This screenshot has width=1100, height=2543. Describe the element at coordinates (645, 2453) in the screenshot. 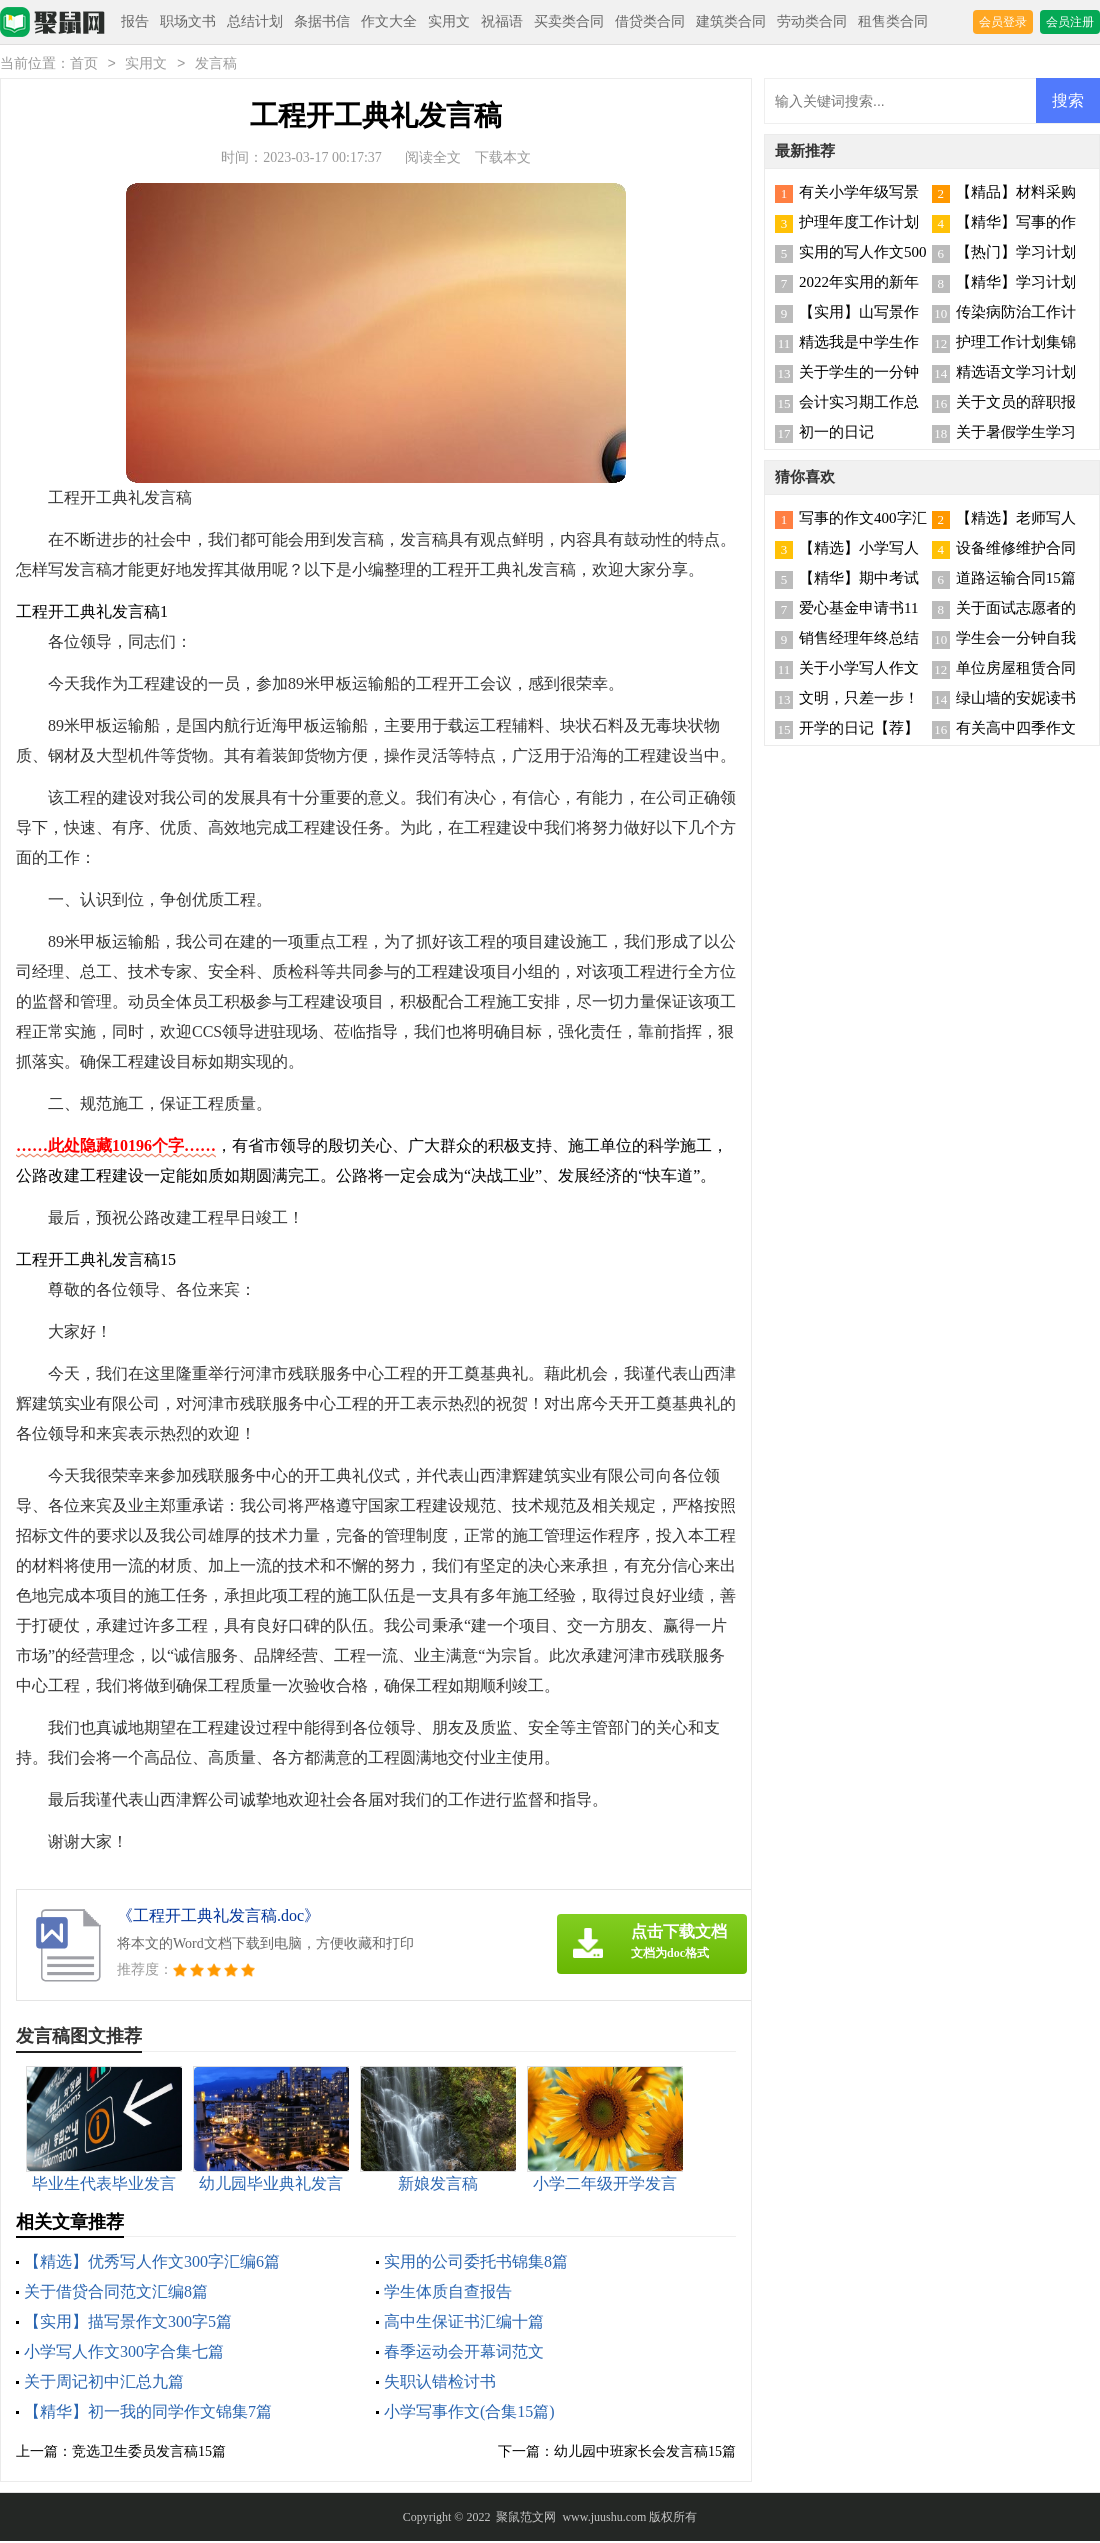

I see `幼儿园中班家长会发言稿15篇` at that location.